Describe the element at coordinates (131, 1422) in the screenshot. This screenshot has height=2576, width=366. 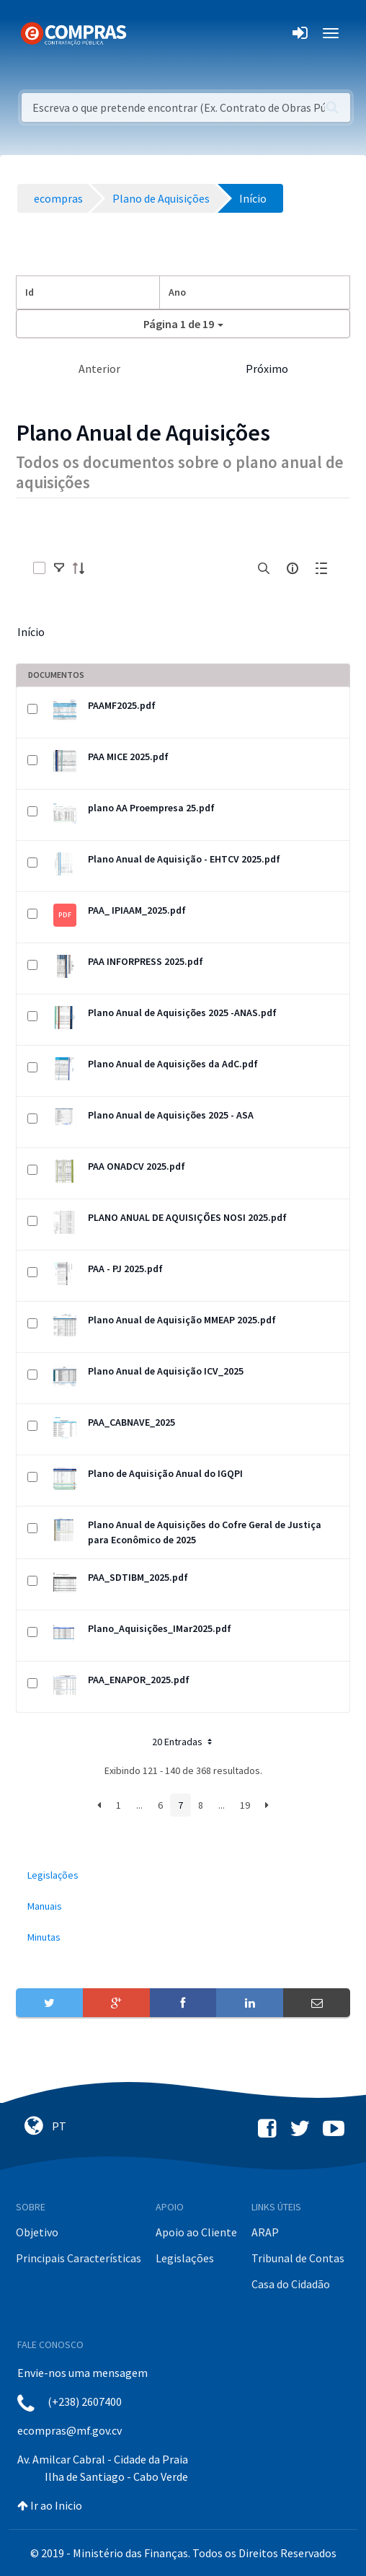
I see `PAA_CABNAVE_2025` at that location.